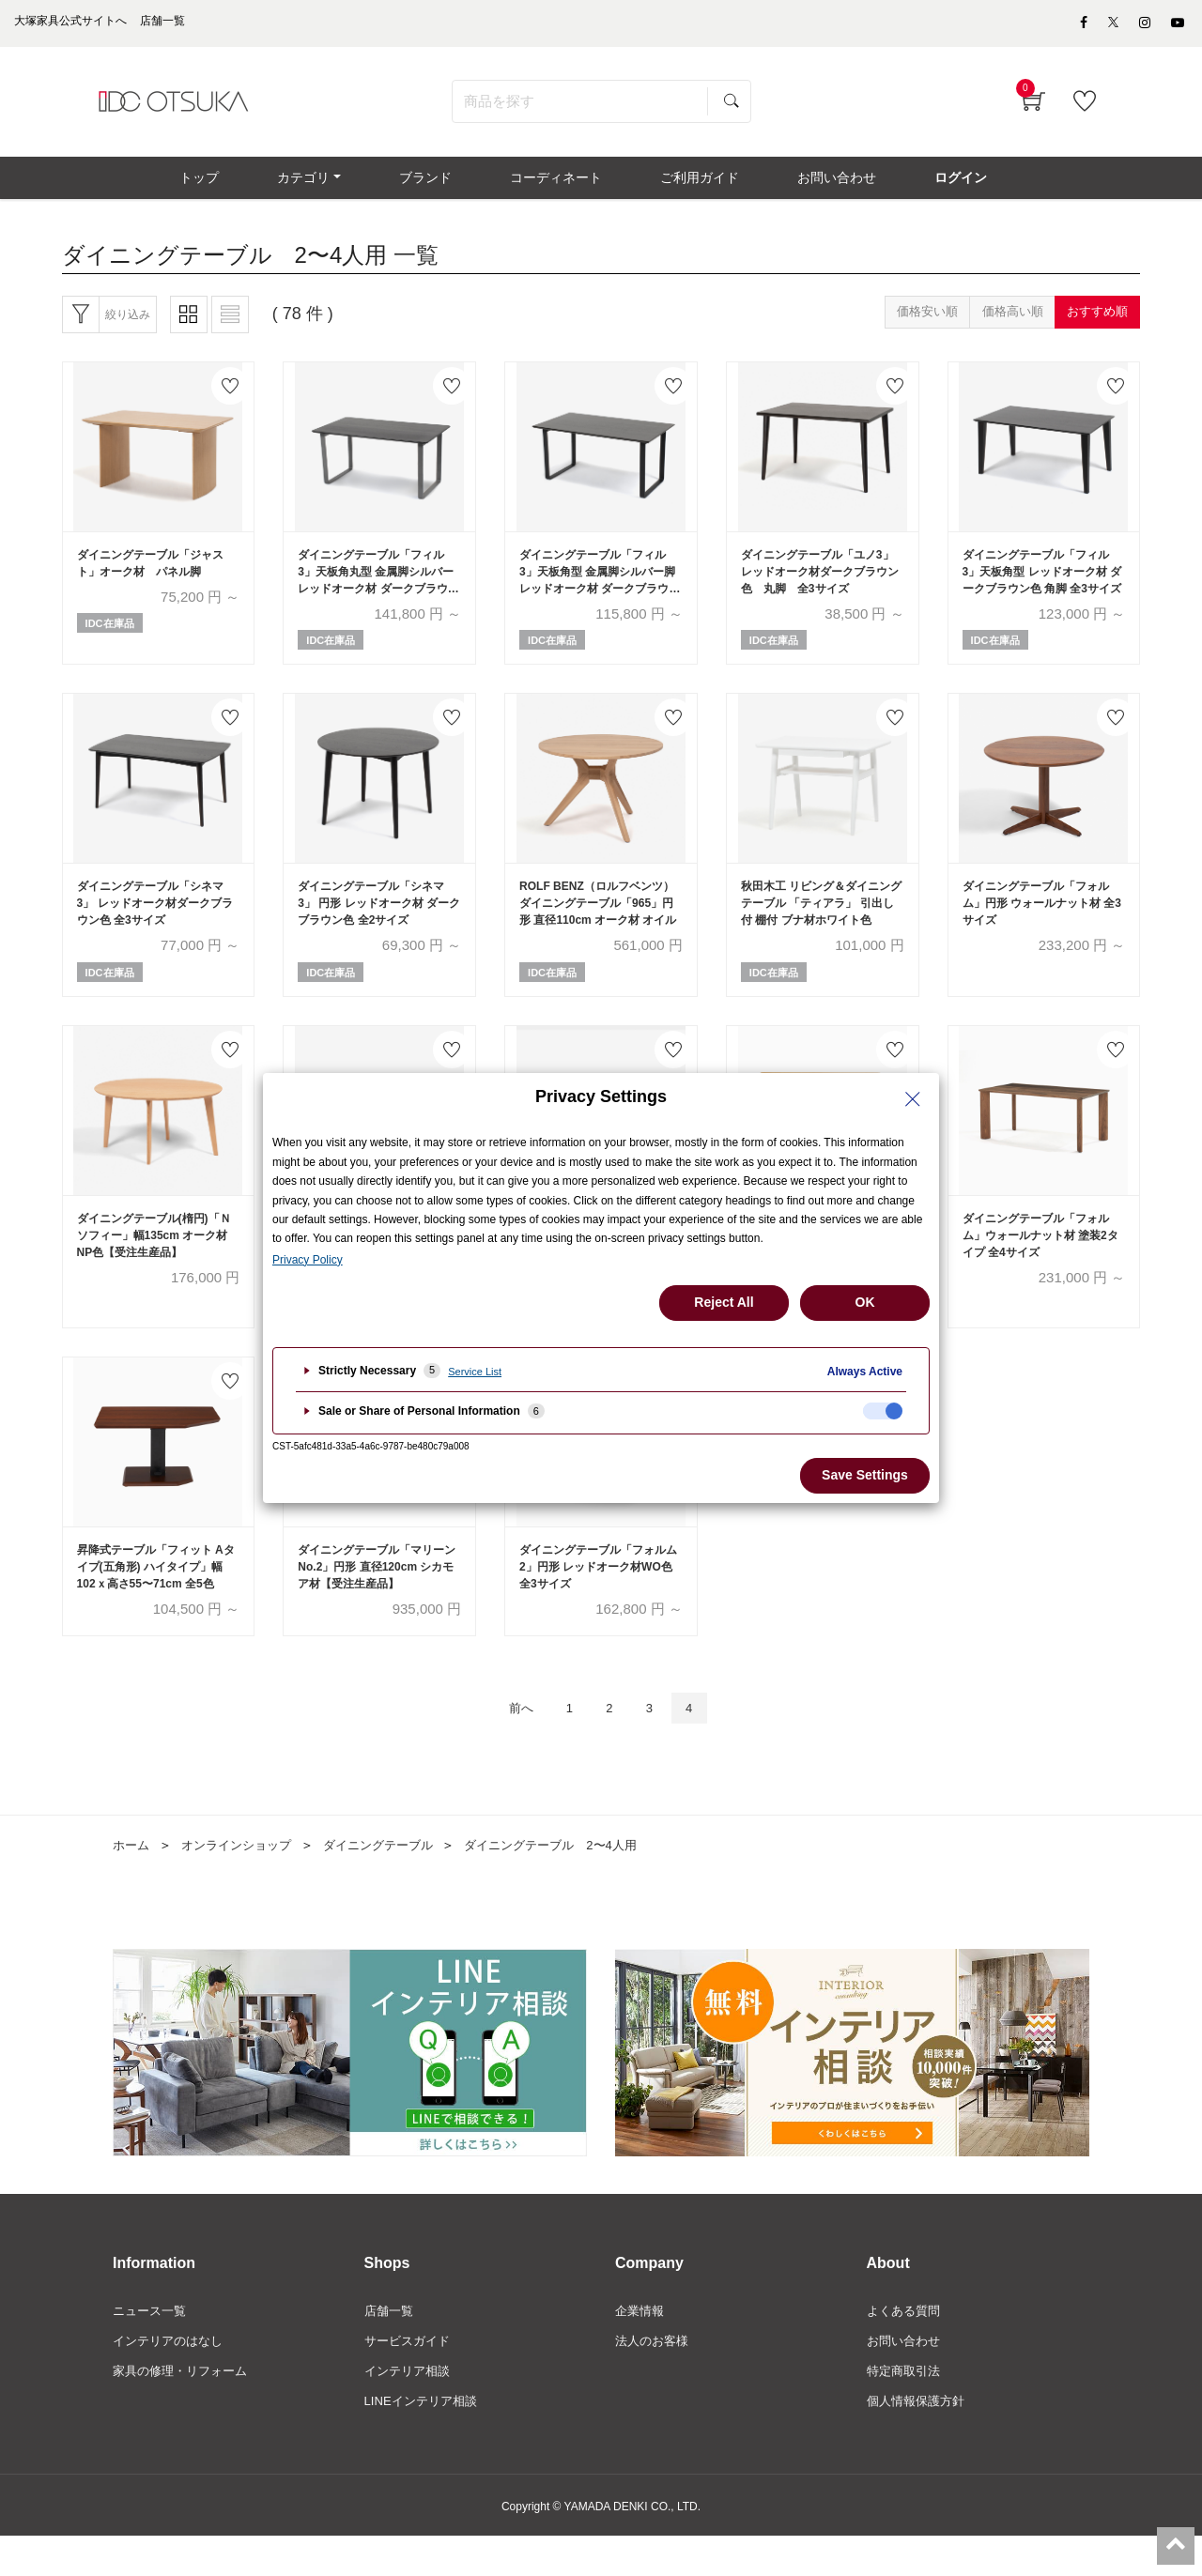  What do you see at coordinates (882, 1411) in the screenshot?
I see `[checkbox]` at bounding box center [882, 1411].